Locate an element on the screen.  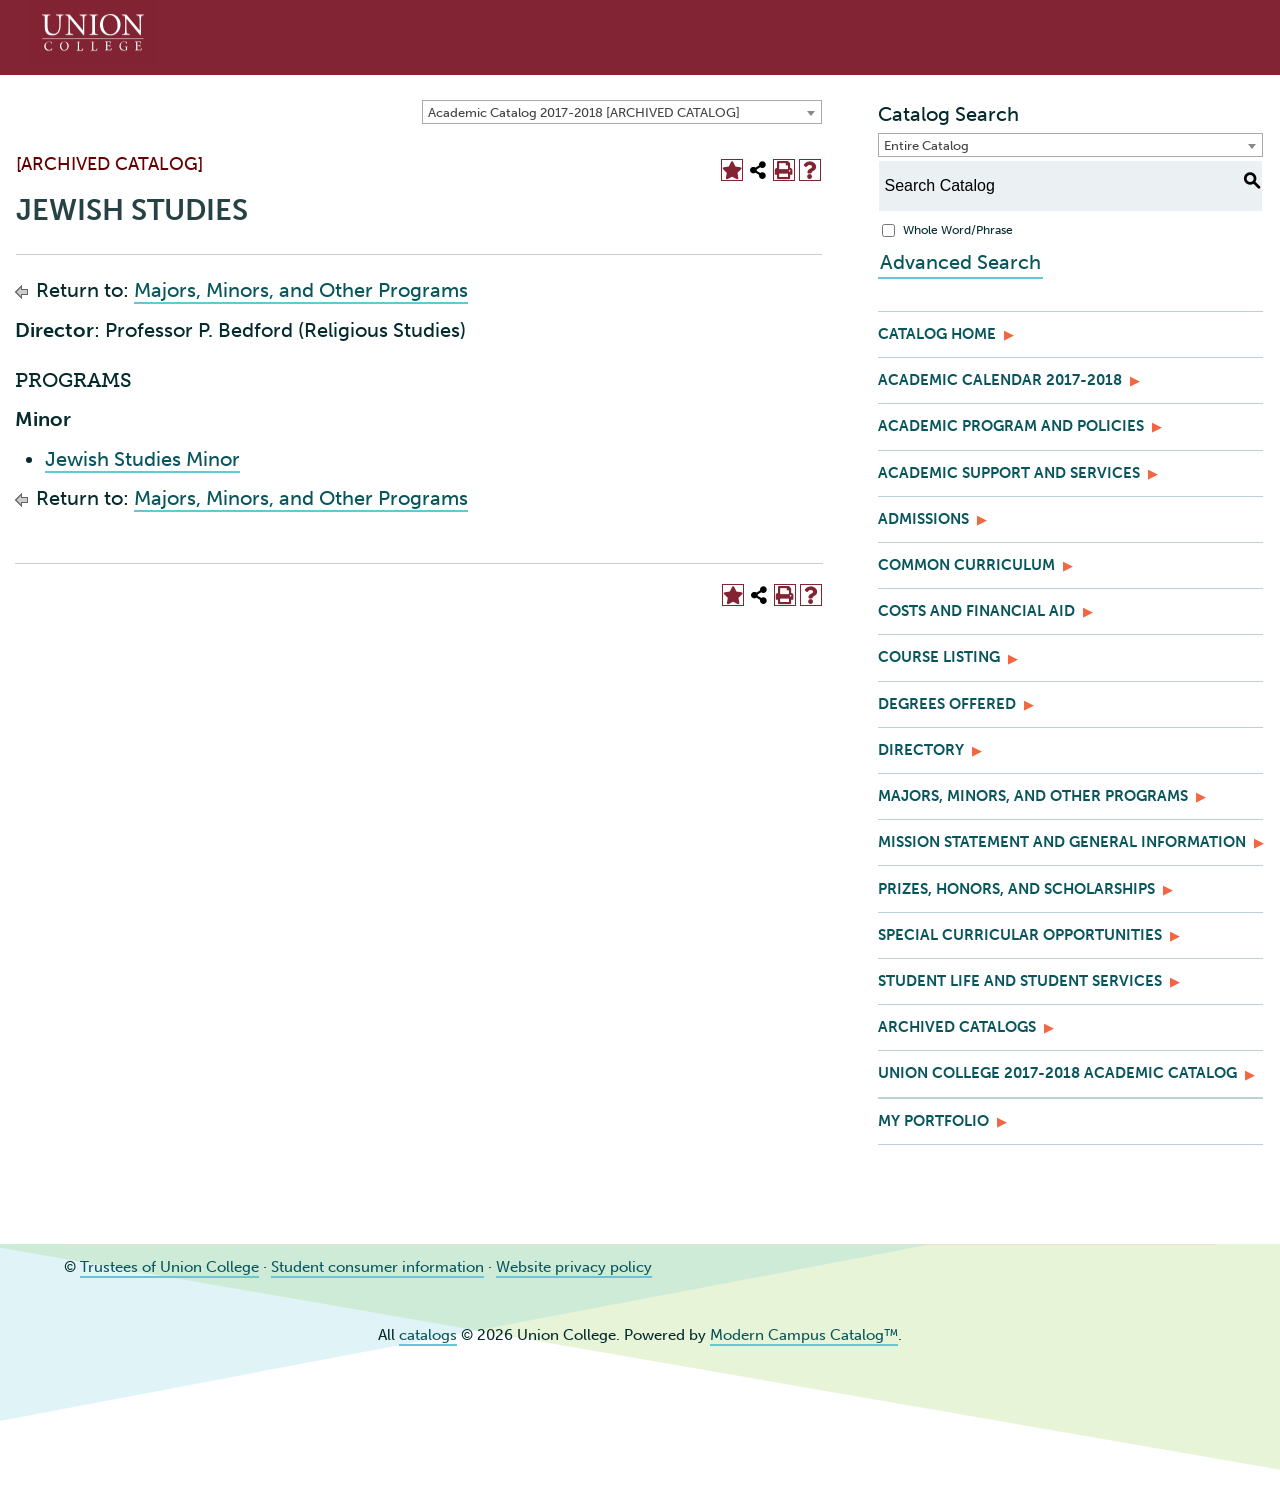
Trustees of Union College is located at coordinates (169, 1267).